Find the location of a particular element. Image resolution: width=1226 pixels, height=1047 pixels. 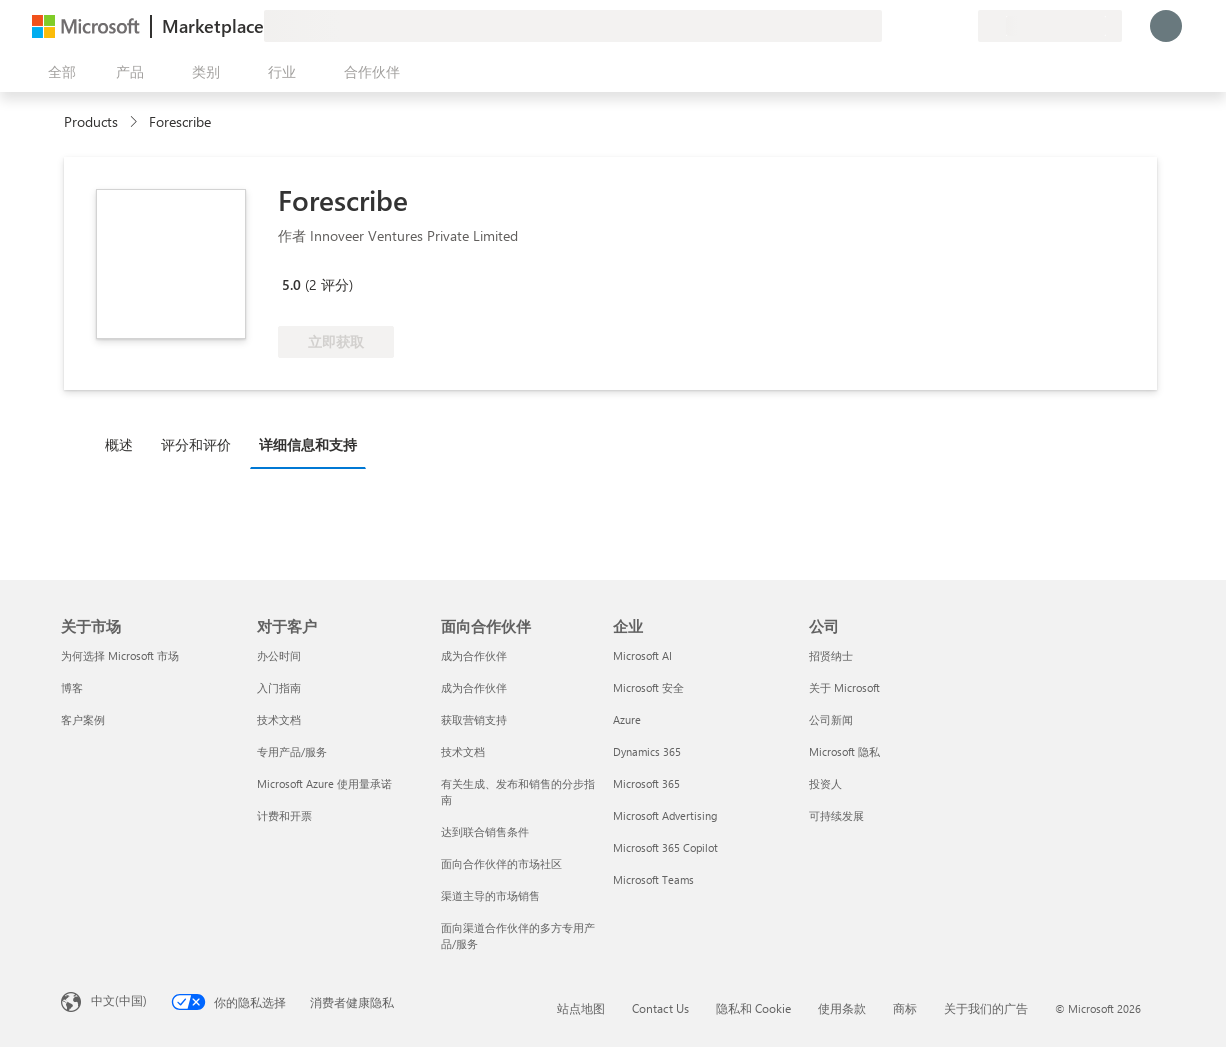

渠道主导的市场销售 [渠道主导的市场销售 面向合作伙伴] is located at coordinates (490, 895).